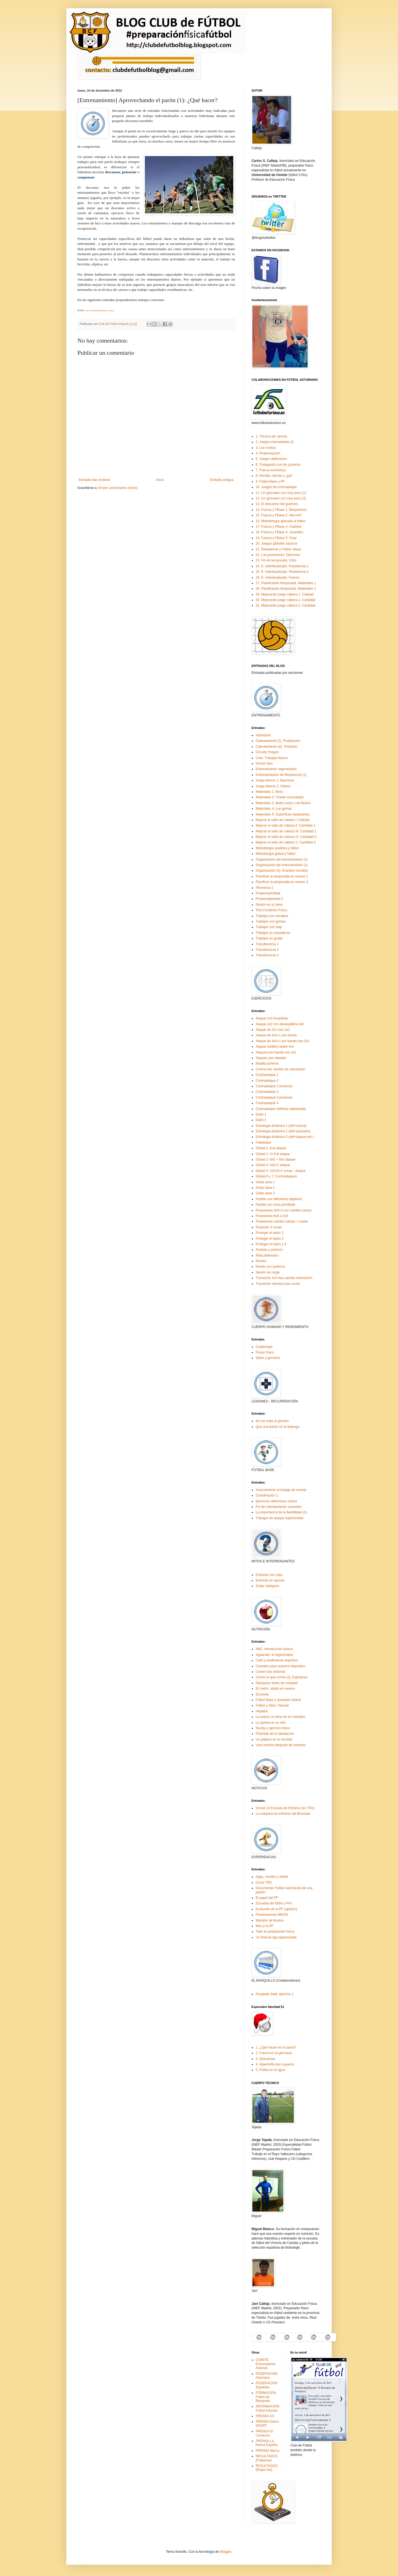  What do you see at coordinates (266, 448) in the screenshot?
I see `3. Los rondos` at bounding box center [266, 448].